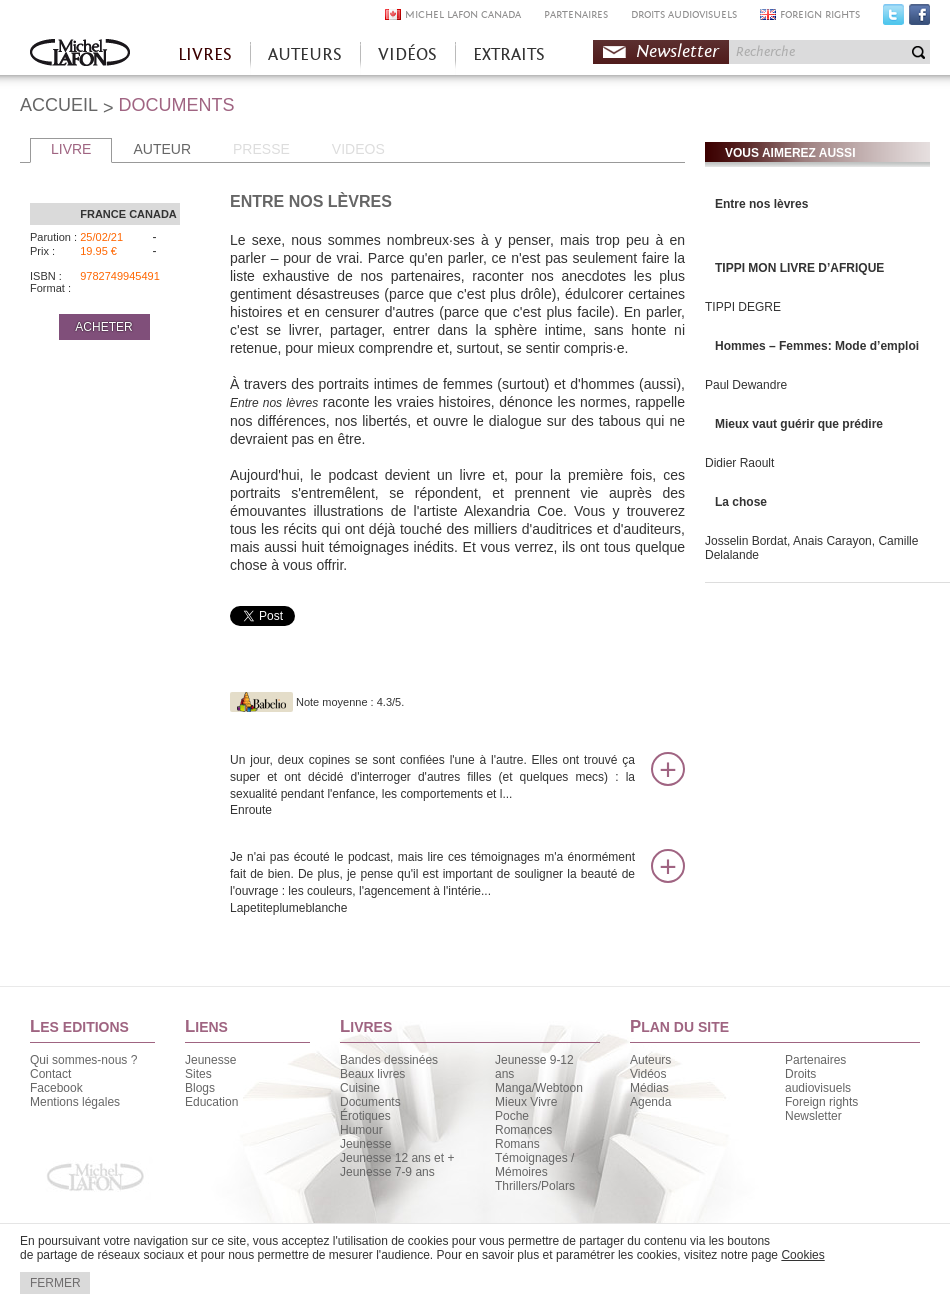 The height and width of the screenshot is (1306, 950). Describe the element at coordinates (210, 1060) in the screenshot. I see `Jeunesse` at that location.